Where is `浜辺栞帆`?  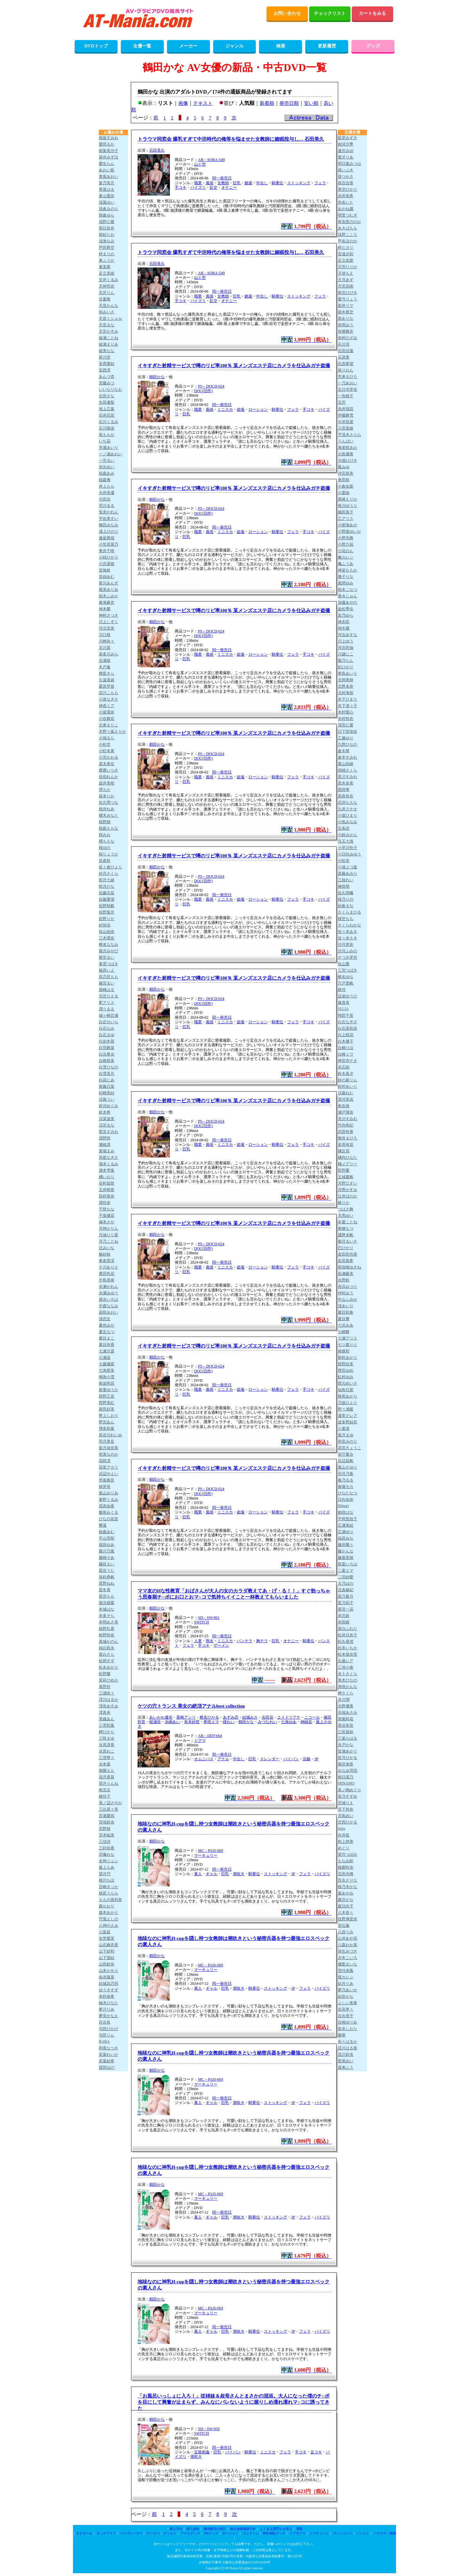 浜辺栞帆 is located at coordinates (345, 1461).